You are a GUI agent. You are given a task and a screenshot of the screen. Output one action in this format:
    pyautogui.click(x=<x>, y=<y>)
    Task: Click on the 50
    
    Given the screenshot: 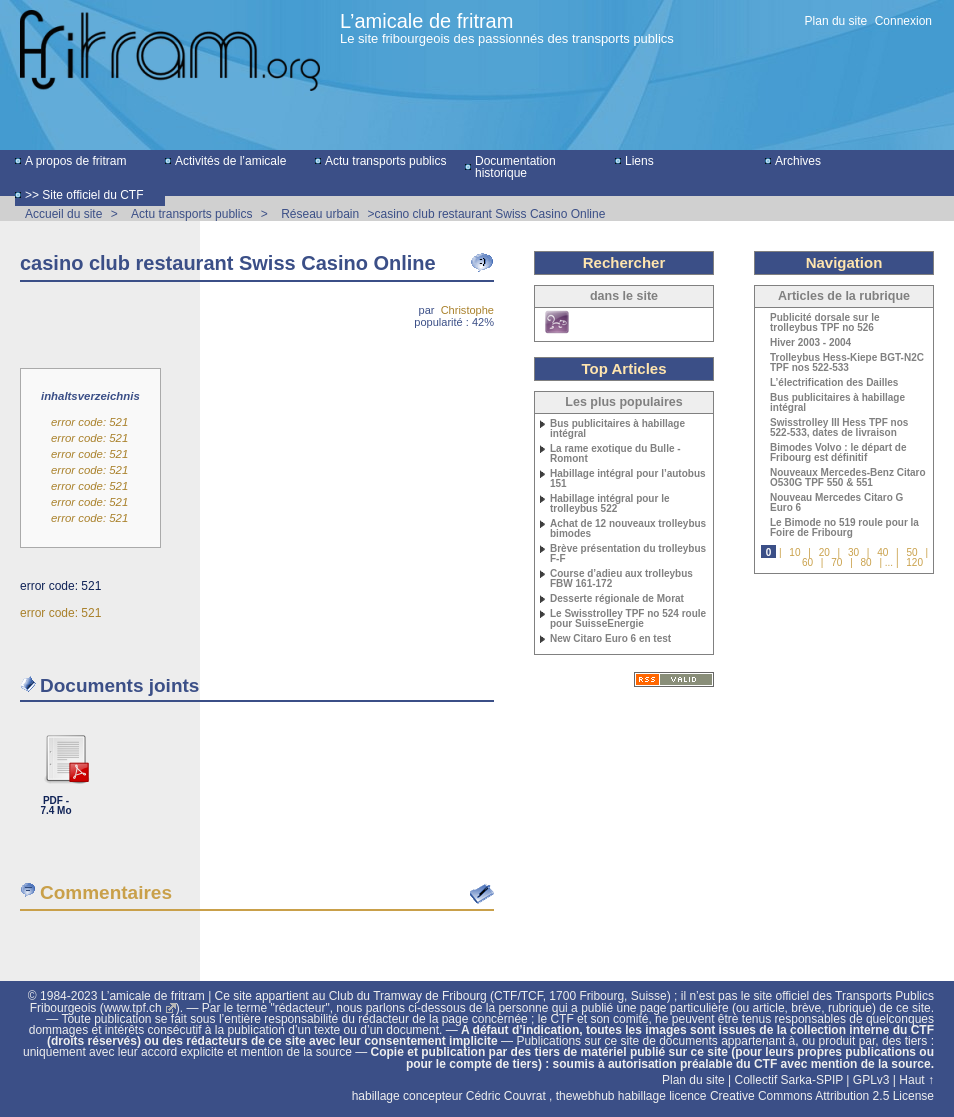 What is the action you would take?
    pyautogui.click(x=911, y=552)
    